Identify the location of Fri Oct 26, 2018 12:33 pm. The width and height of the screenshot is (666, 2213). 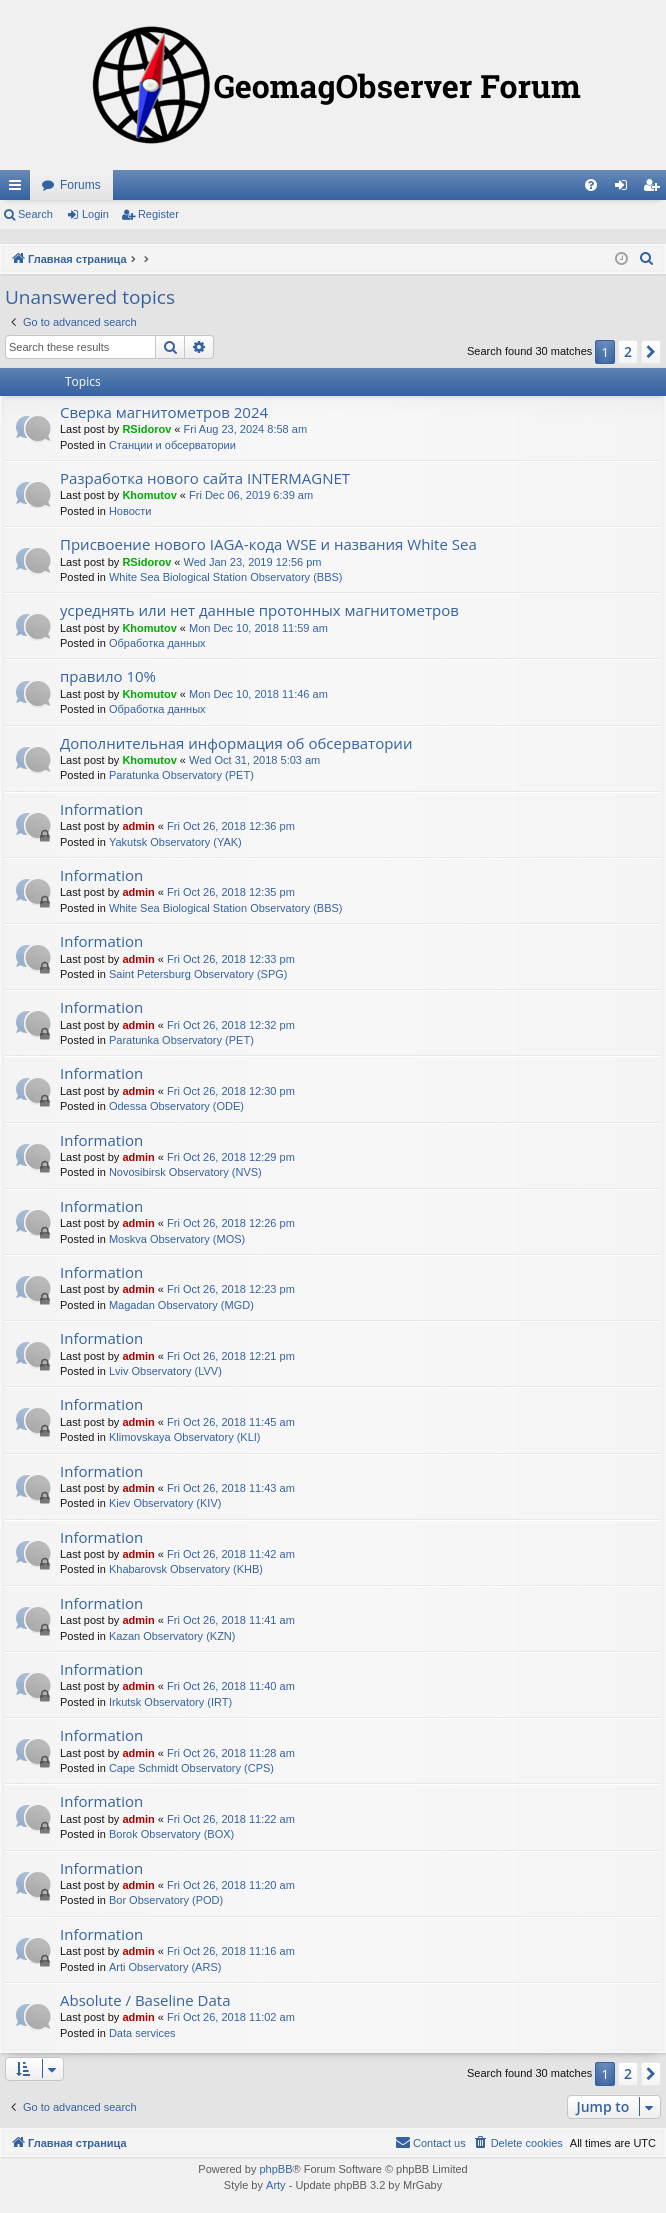
(231, 959).